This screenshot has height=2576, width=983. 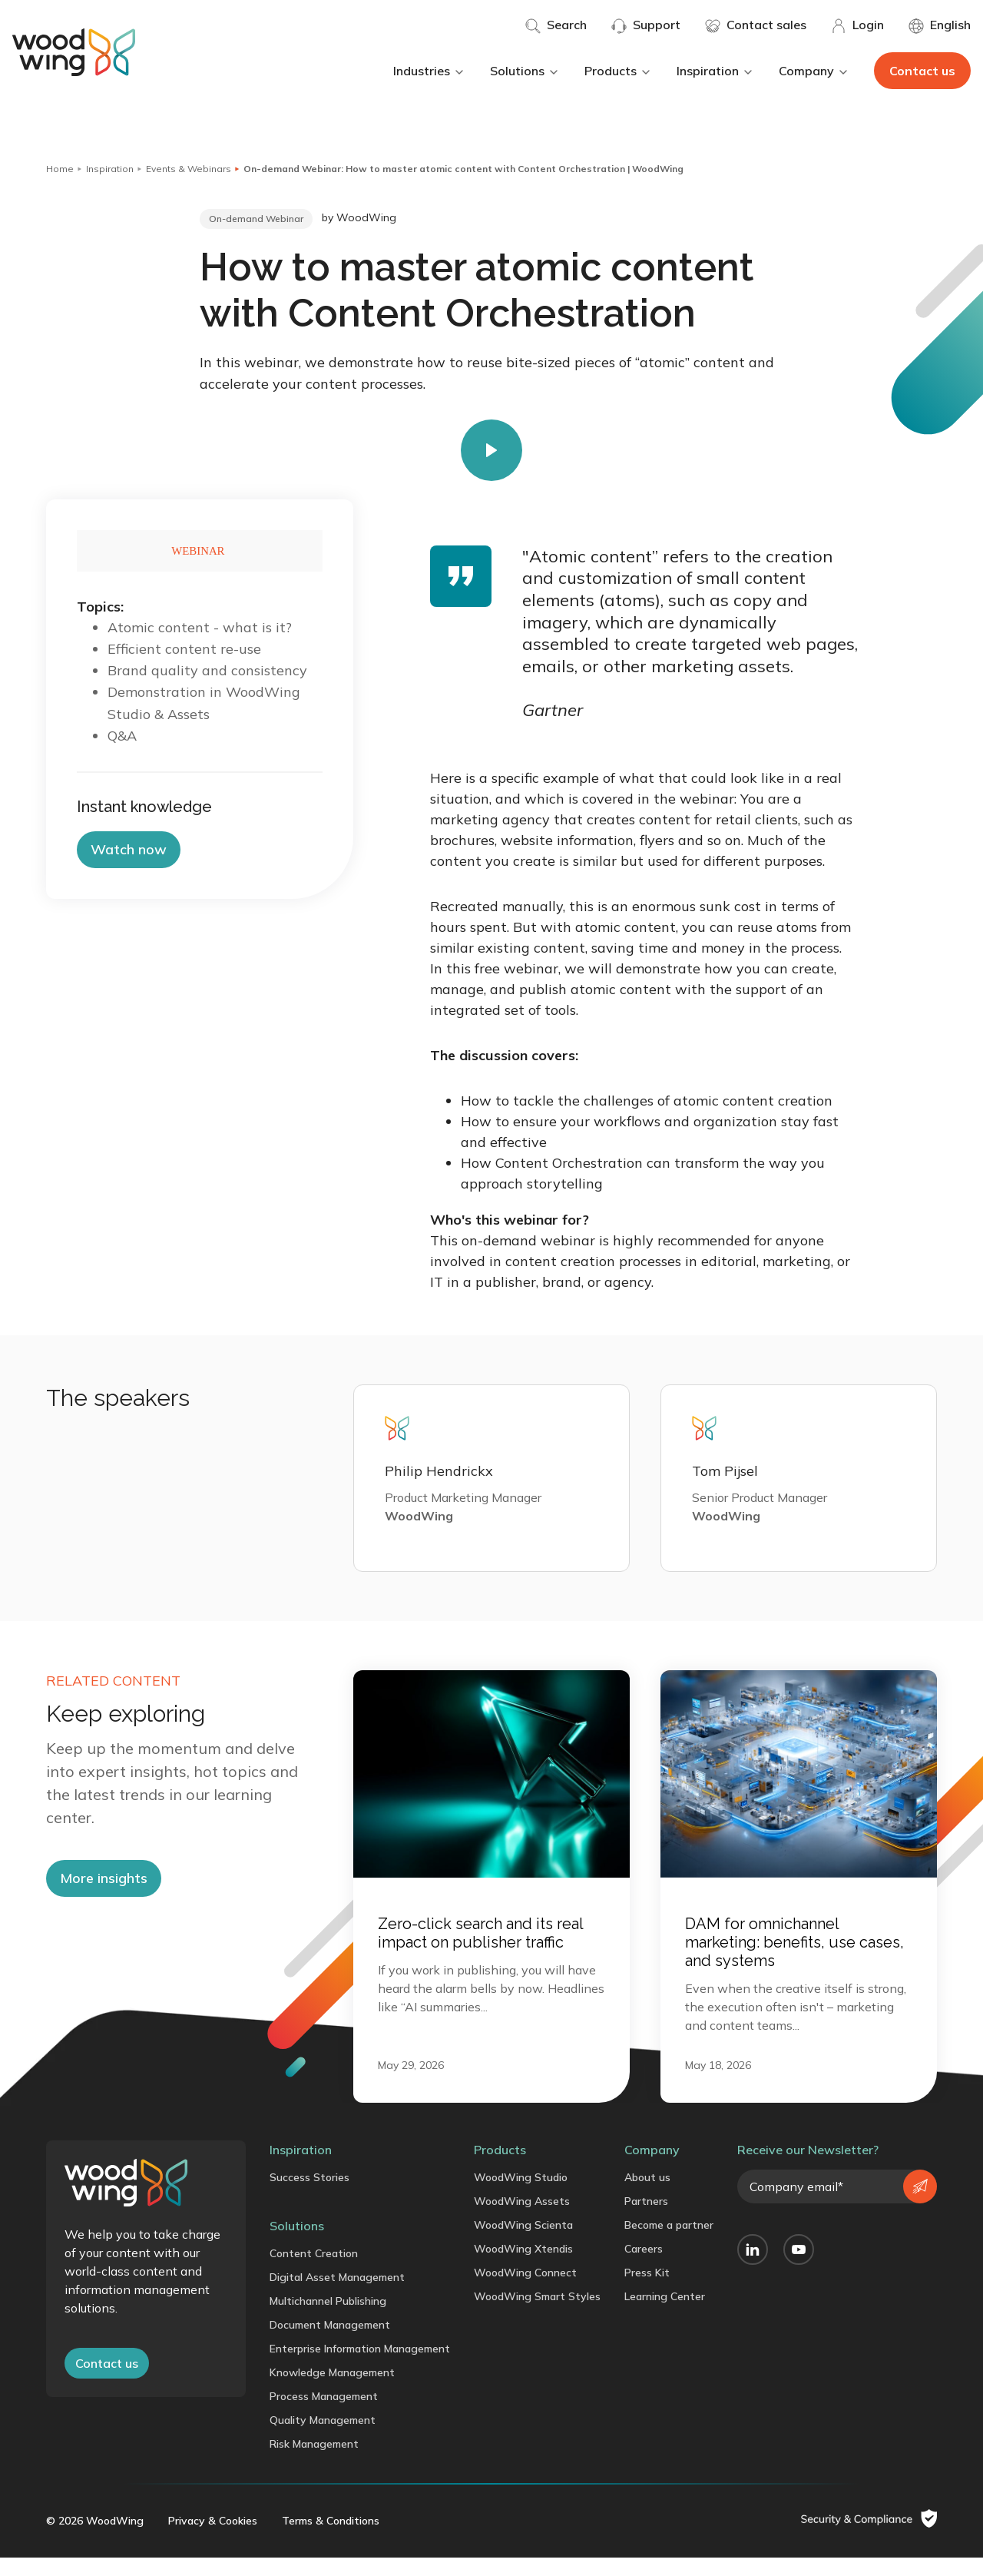 What do you see at coordinates (618, 70) in the screenshot?
I see `Products` at bounding box center [618, 70].